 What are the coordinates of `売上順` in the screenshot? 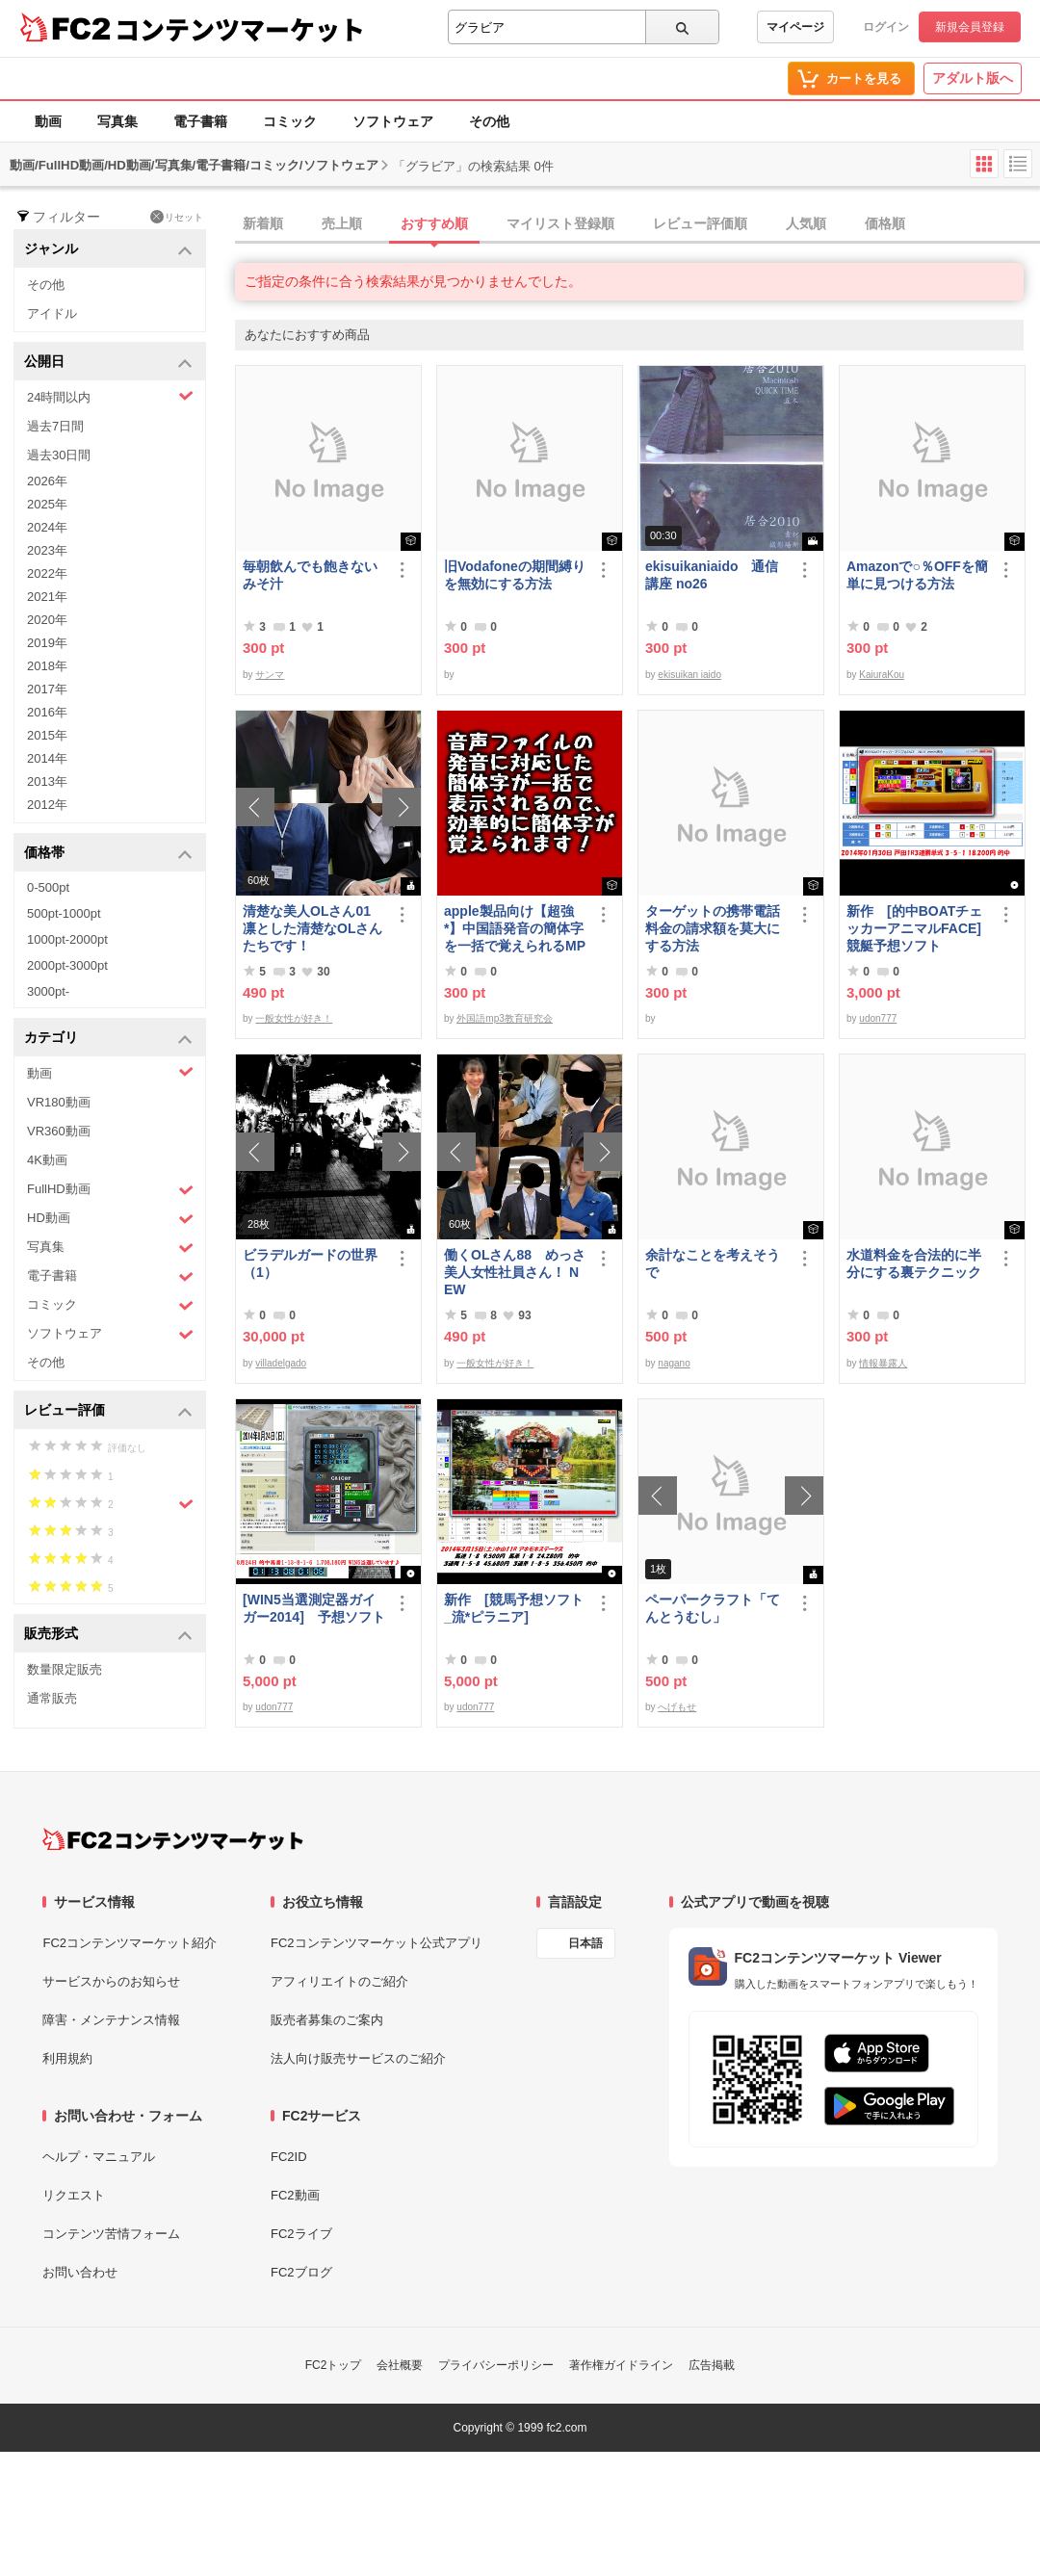 It's located at (342, 223).